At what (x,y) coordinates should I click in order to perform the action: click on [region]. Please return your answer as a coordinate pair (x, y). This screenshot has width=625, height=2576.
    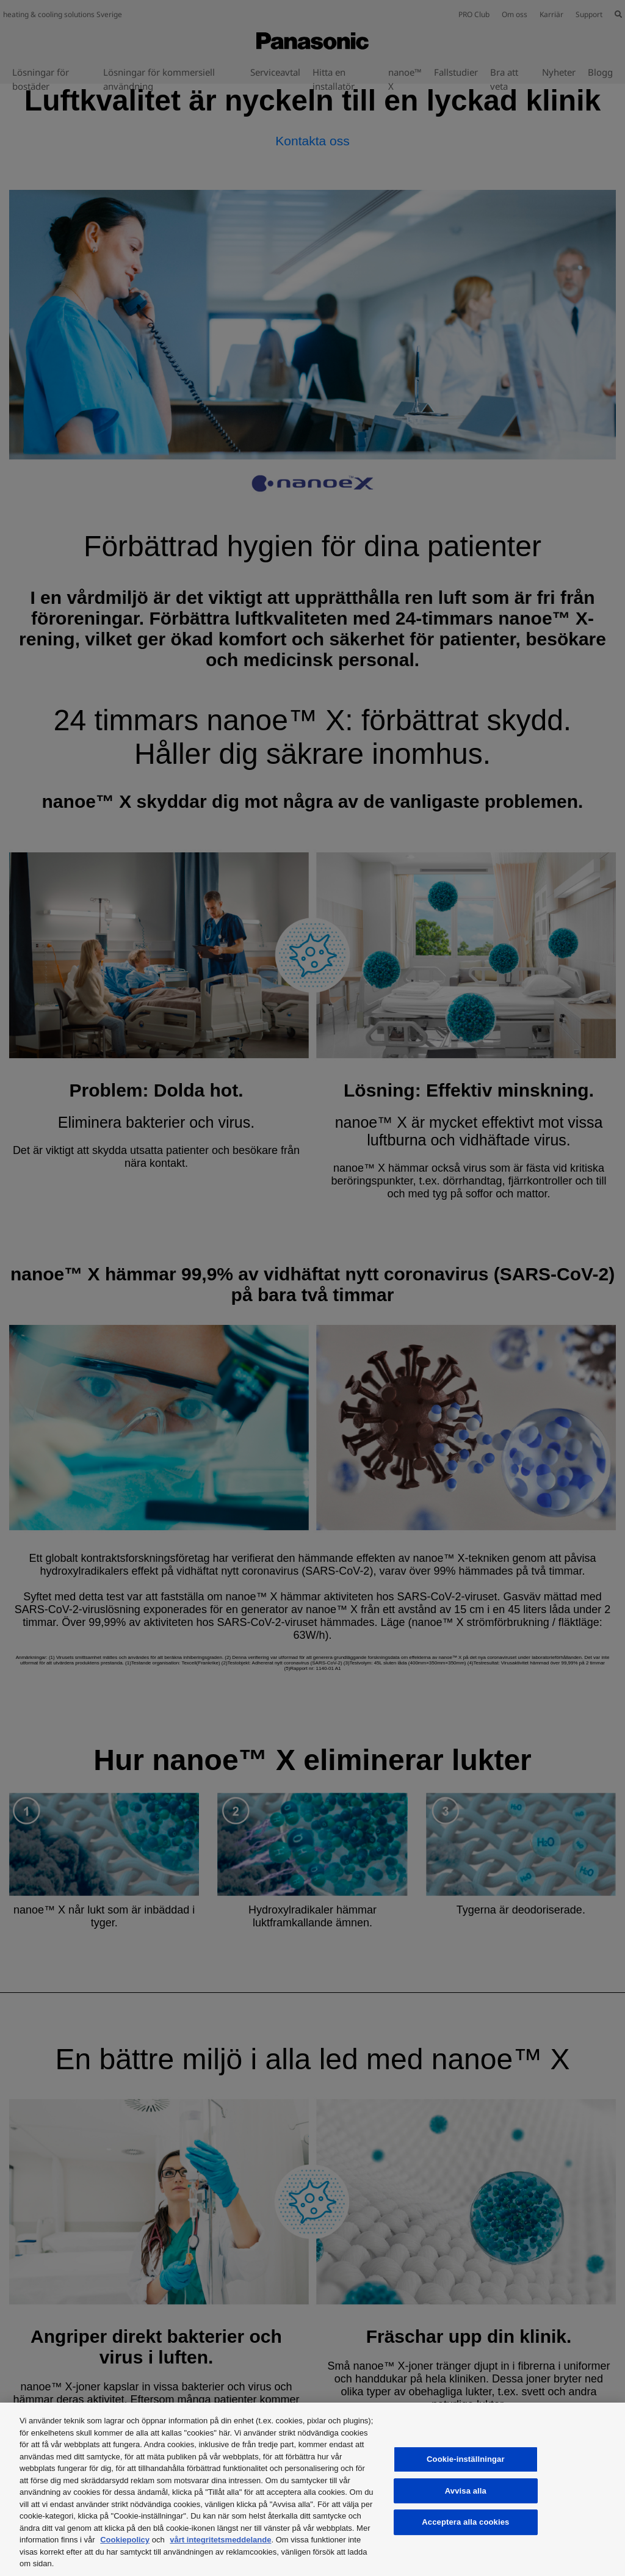
    Looking at the image, I should click on (312, 2489).